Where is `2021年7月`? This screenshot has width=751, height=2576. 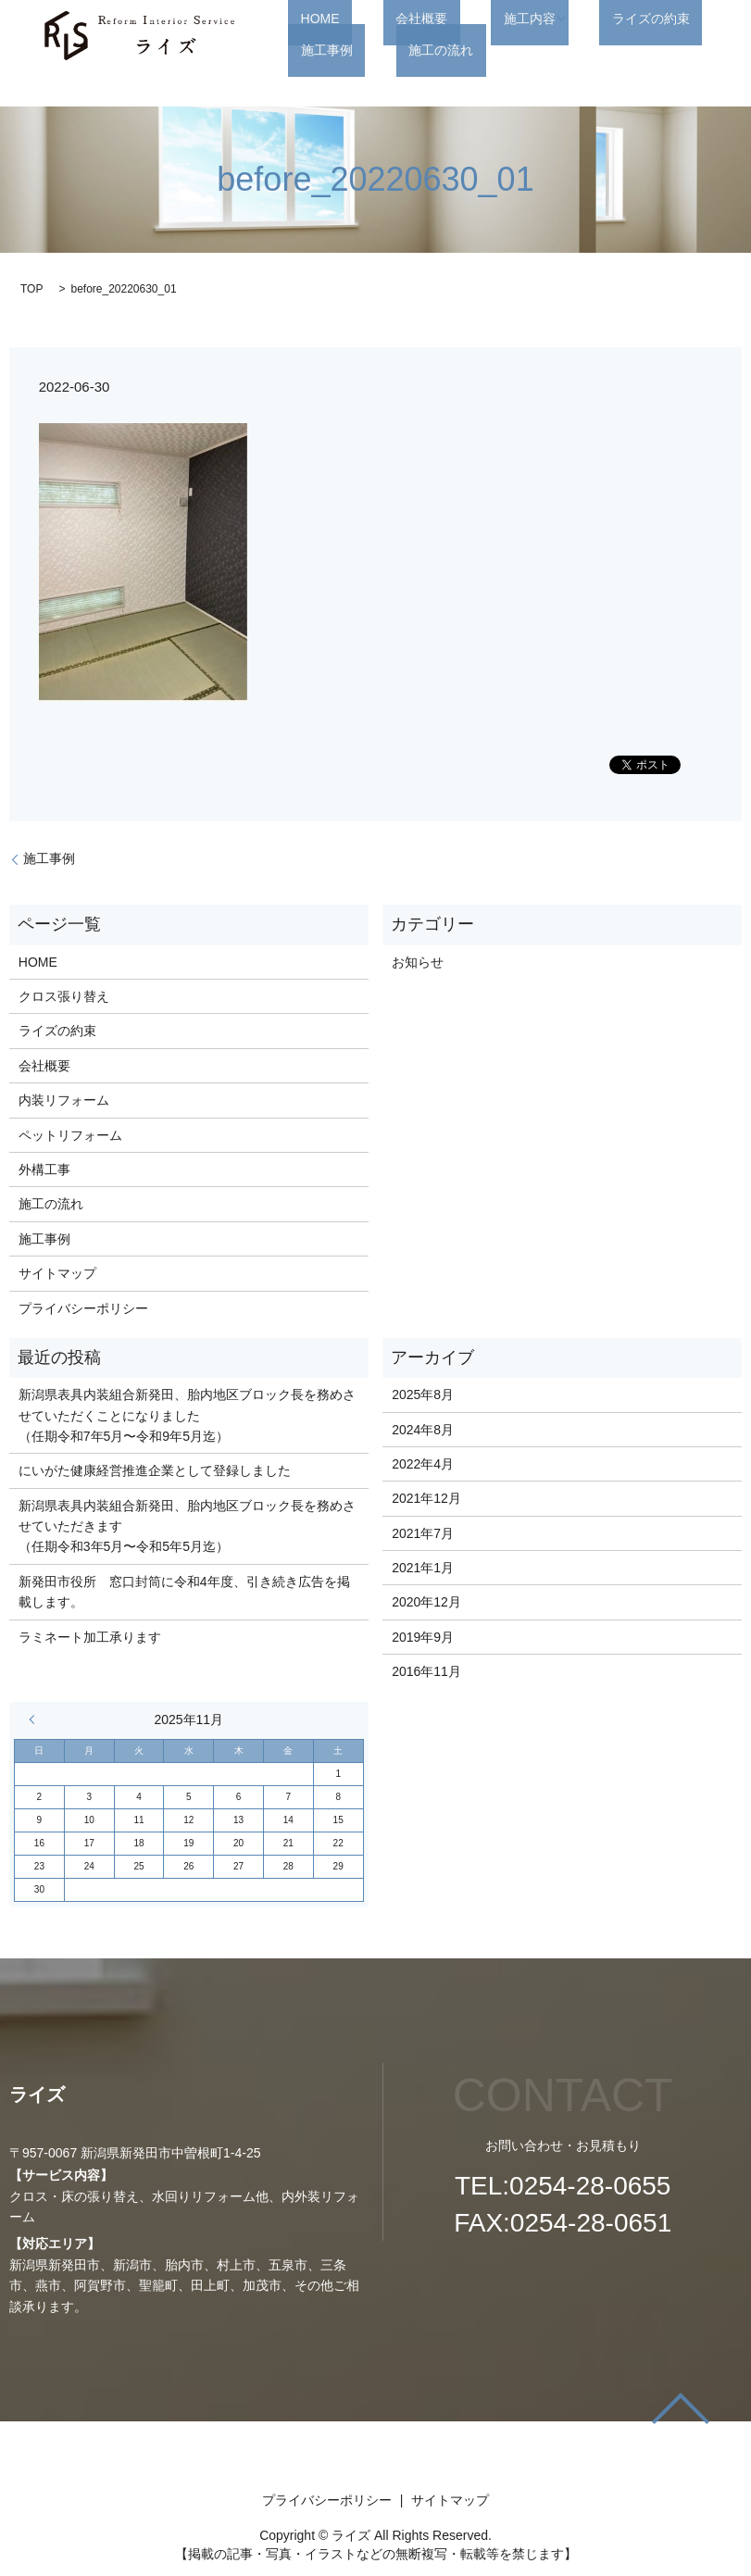
2021年7月 is located at coordinates (423, 1533).